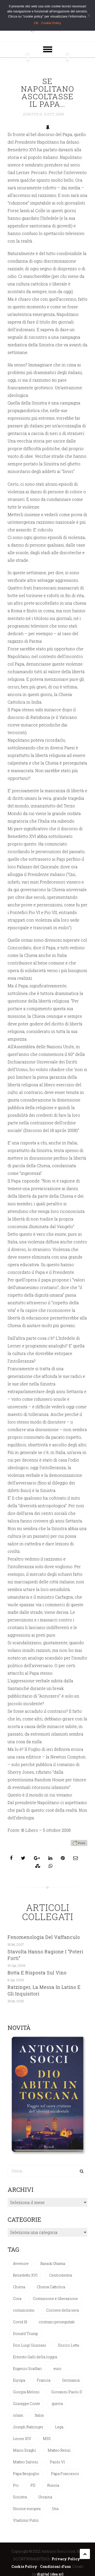 This screenshot has width=95, height=2576. Describe the element at coordinates (25, 2333) in the screenshot. I see `Donald Trump [Donald Trump (98 elementi)]` at that location.